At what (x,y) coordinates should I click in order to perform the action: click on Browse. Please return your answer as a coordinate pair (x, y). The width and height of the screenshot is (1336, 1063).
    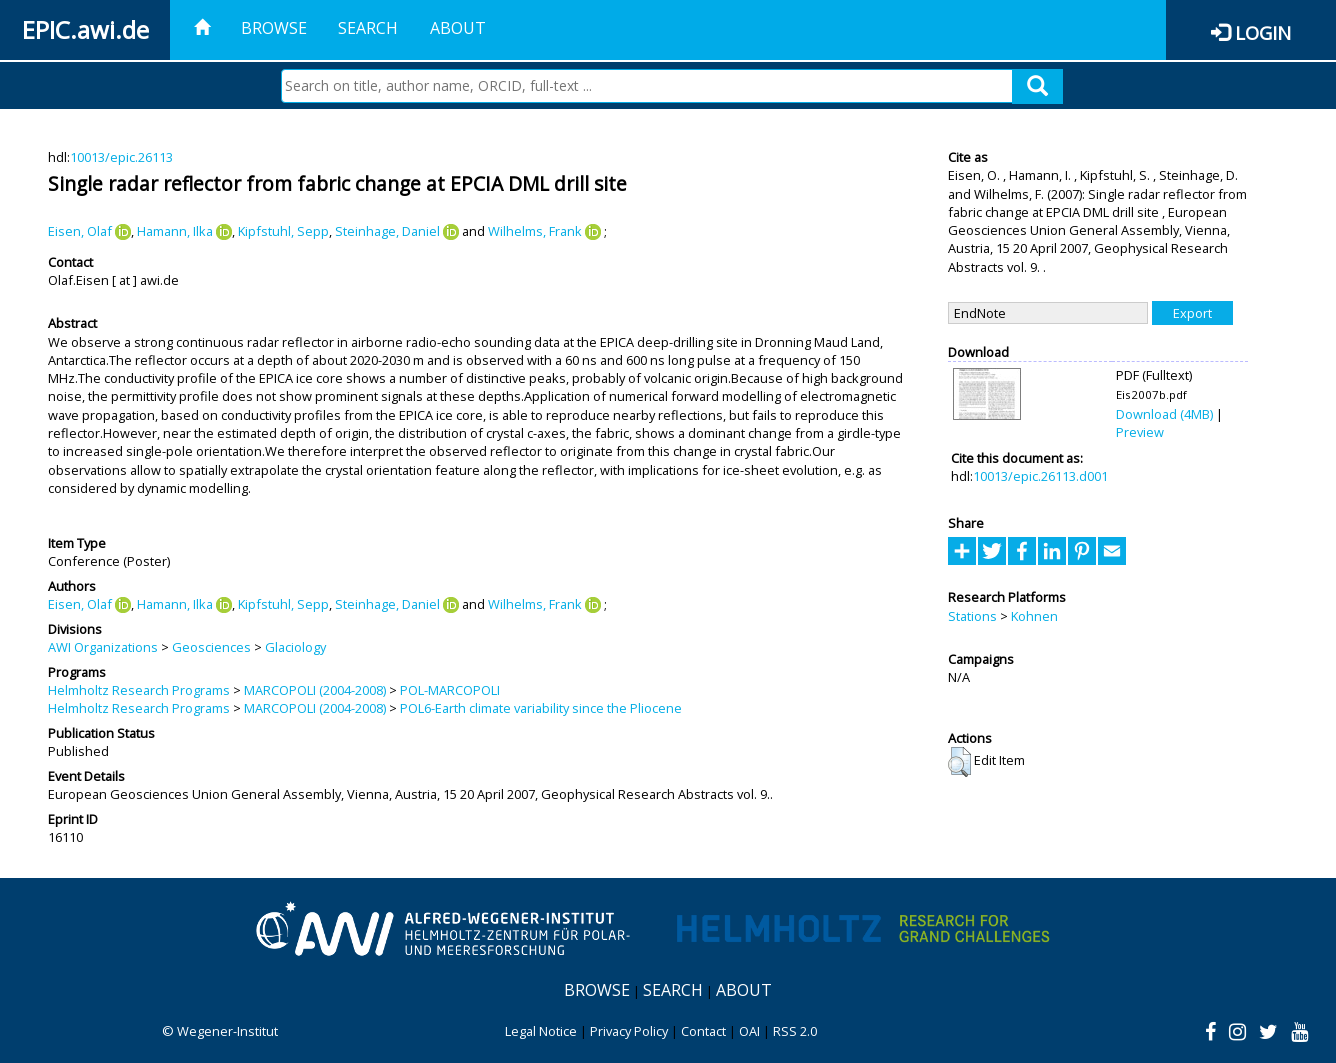
    Looking at the image, I should click on (274, 28).